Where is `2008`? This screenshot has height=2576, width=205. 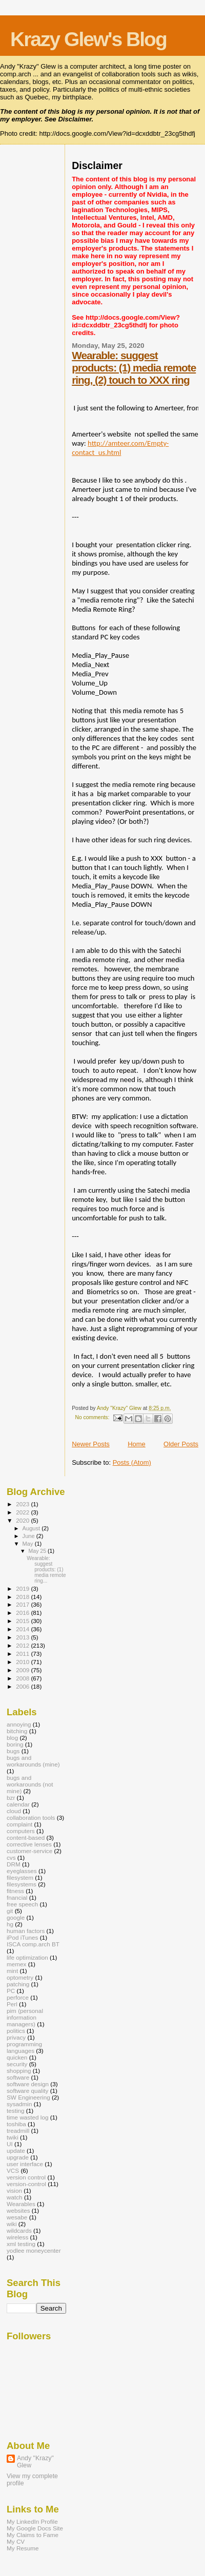
2008 is located at coordinates (23, 1678).